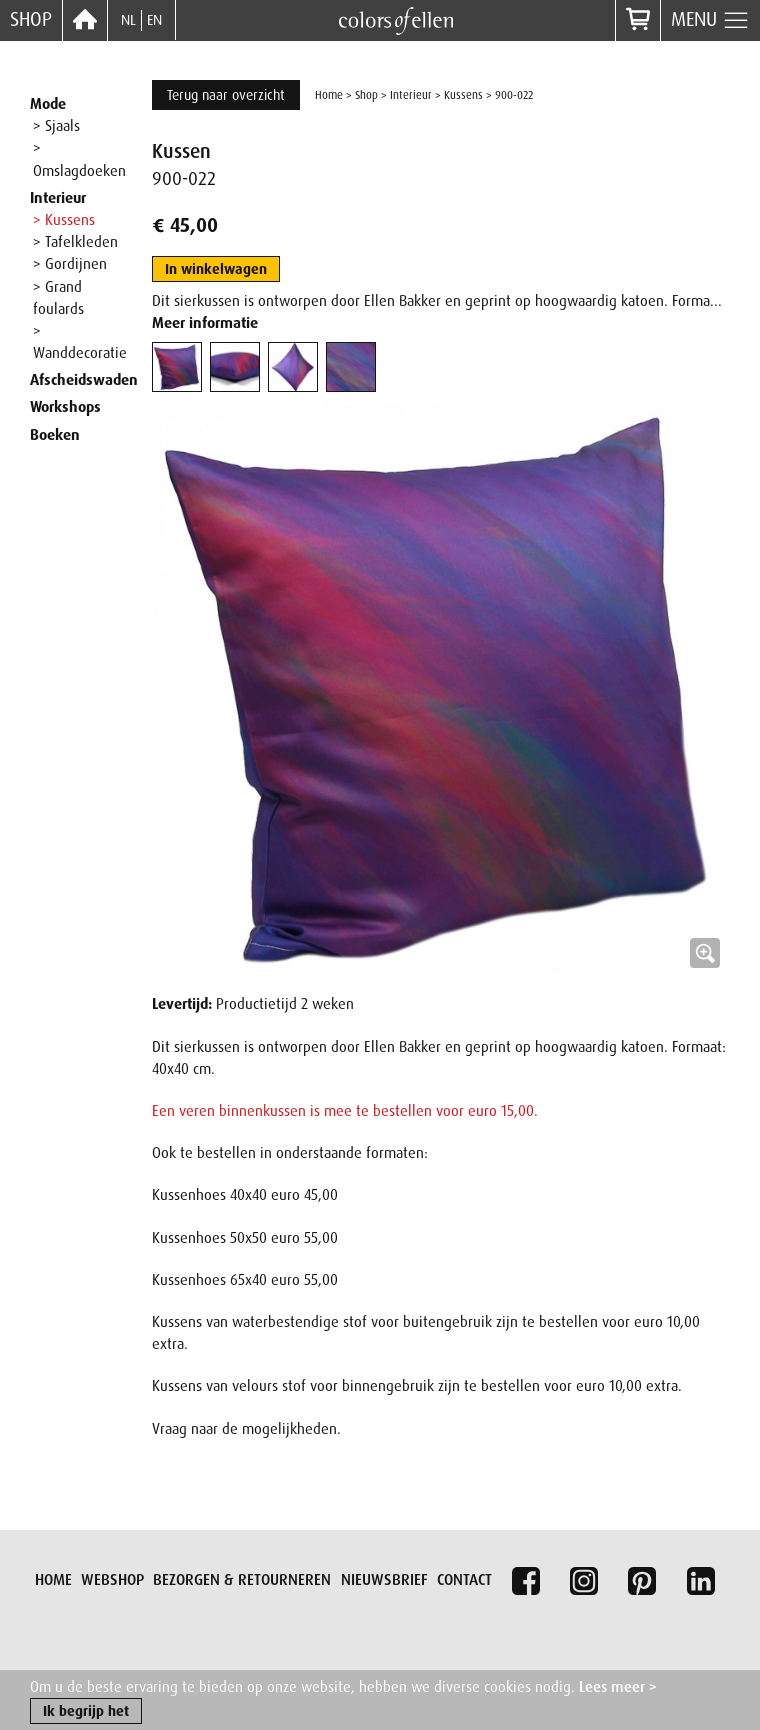  What do you see at coordinates (177, 367) in the screenshot?
I see `[tab]` at bounding box center [177, 367].